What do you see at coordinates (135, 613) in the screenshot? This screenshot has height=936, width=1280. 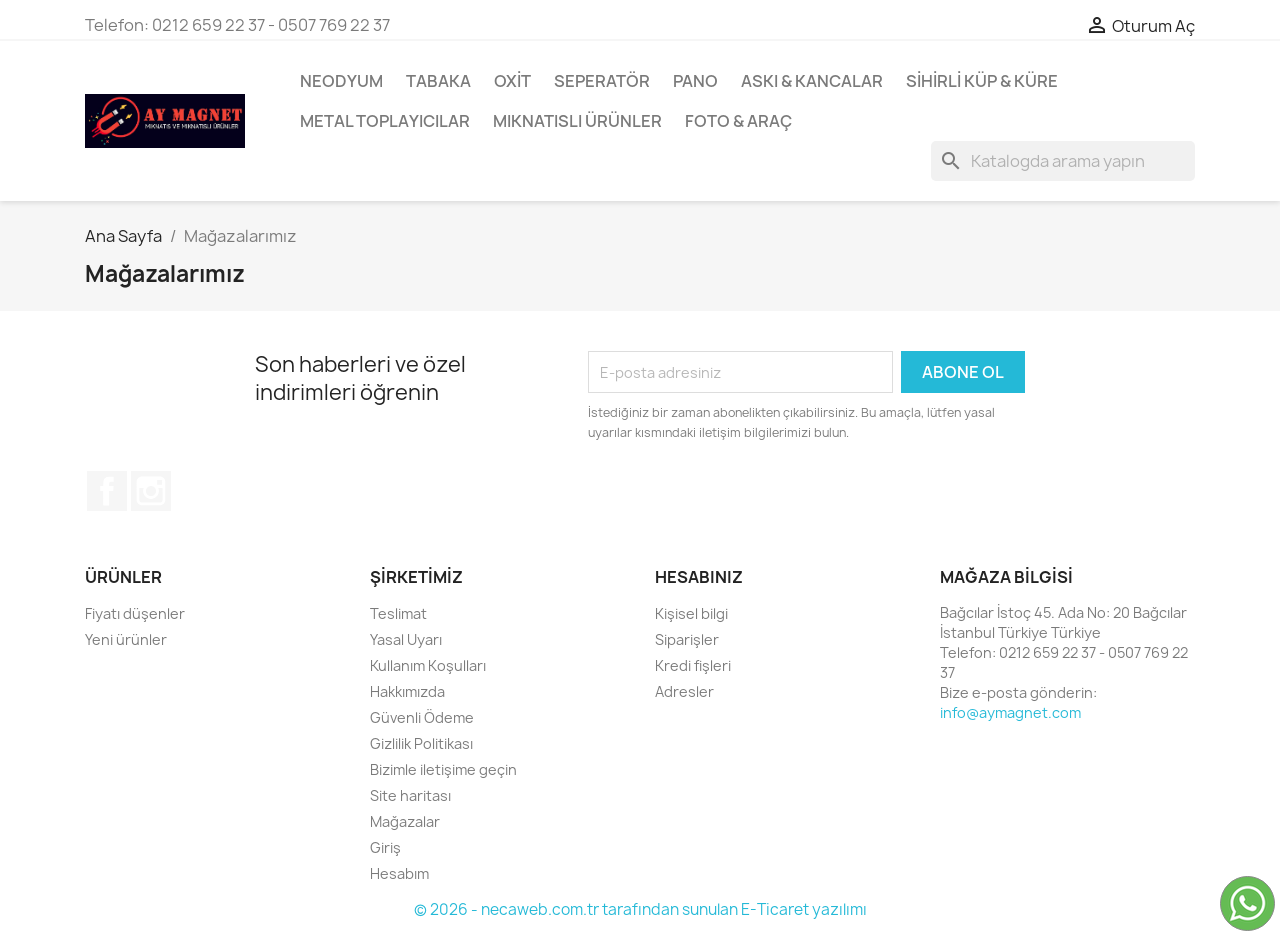 I see `Fiyatı düşenler` at bounding box center [135, 613].